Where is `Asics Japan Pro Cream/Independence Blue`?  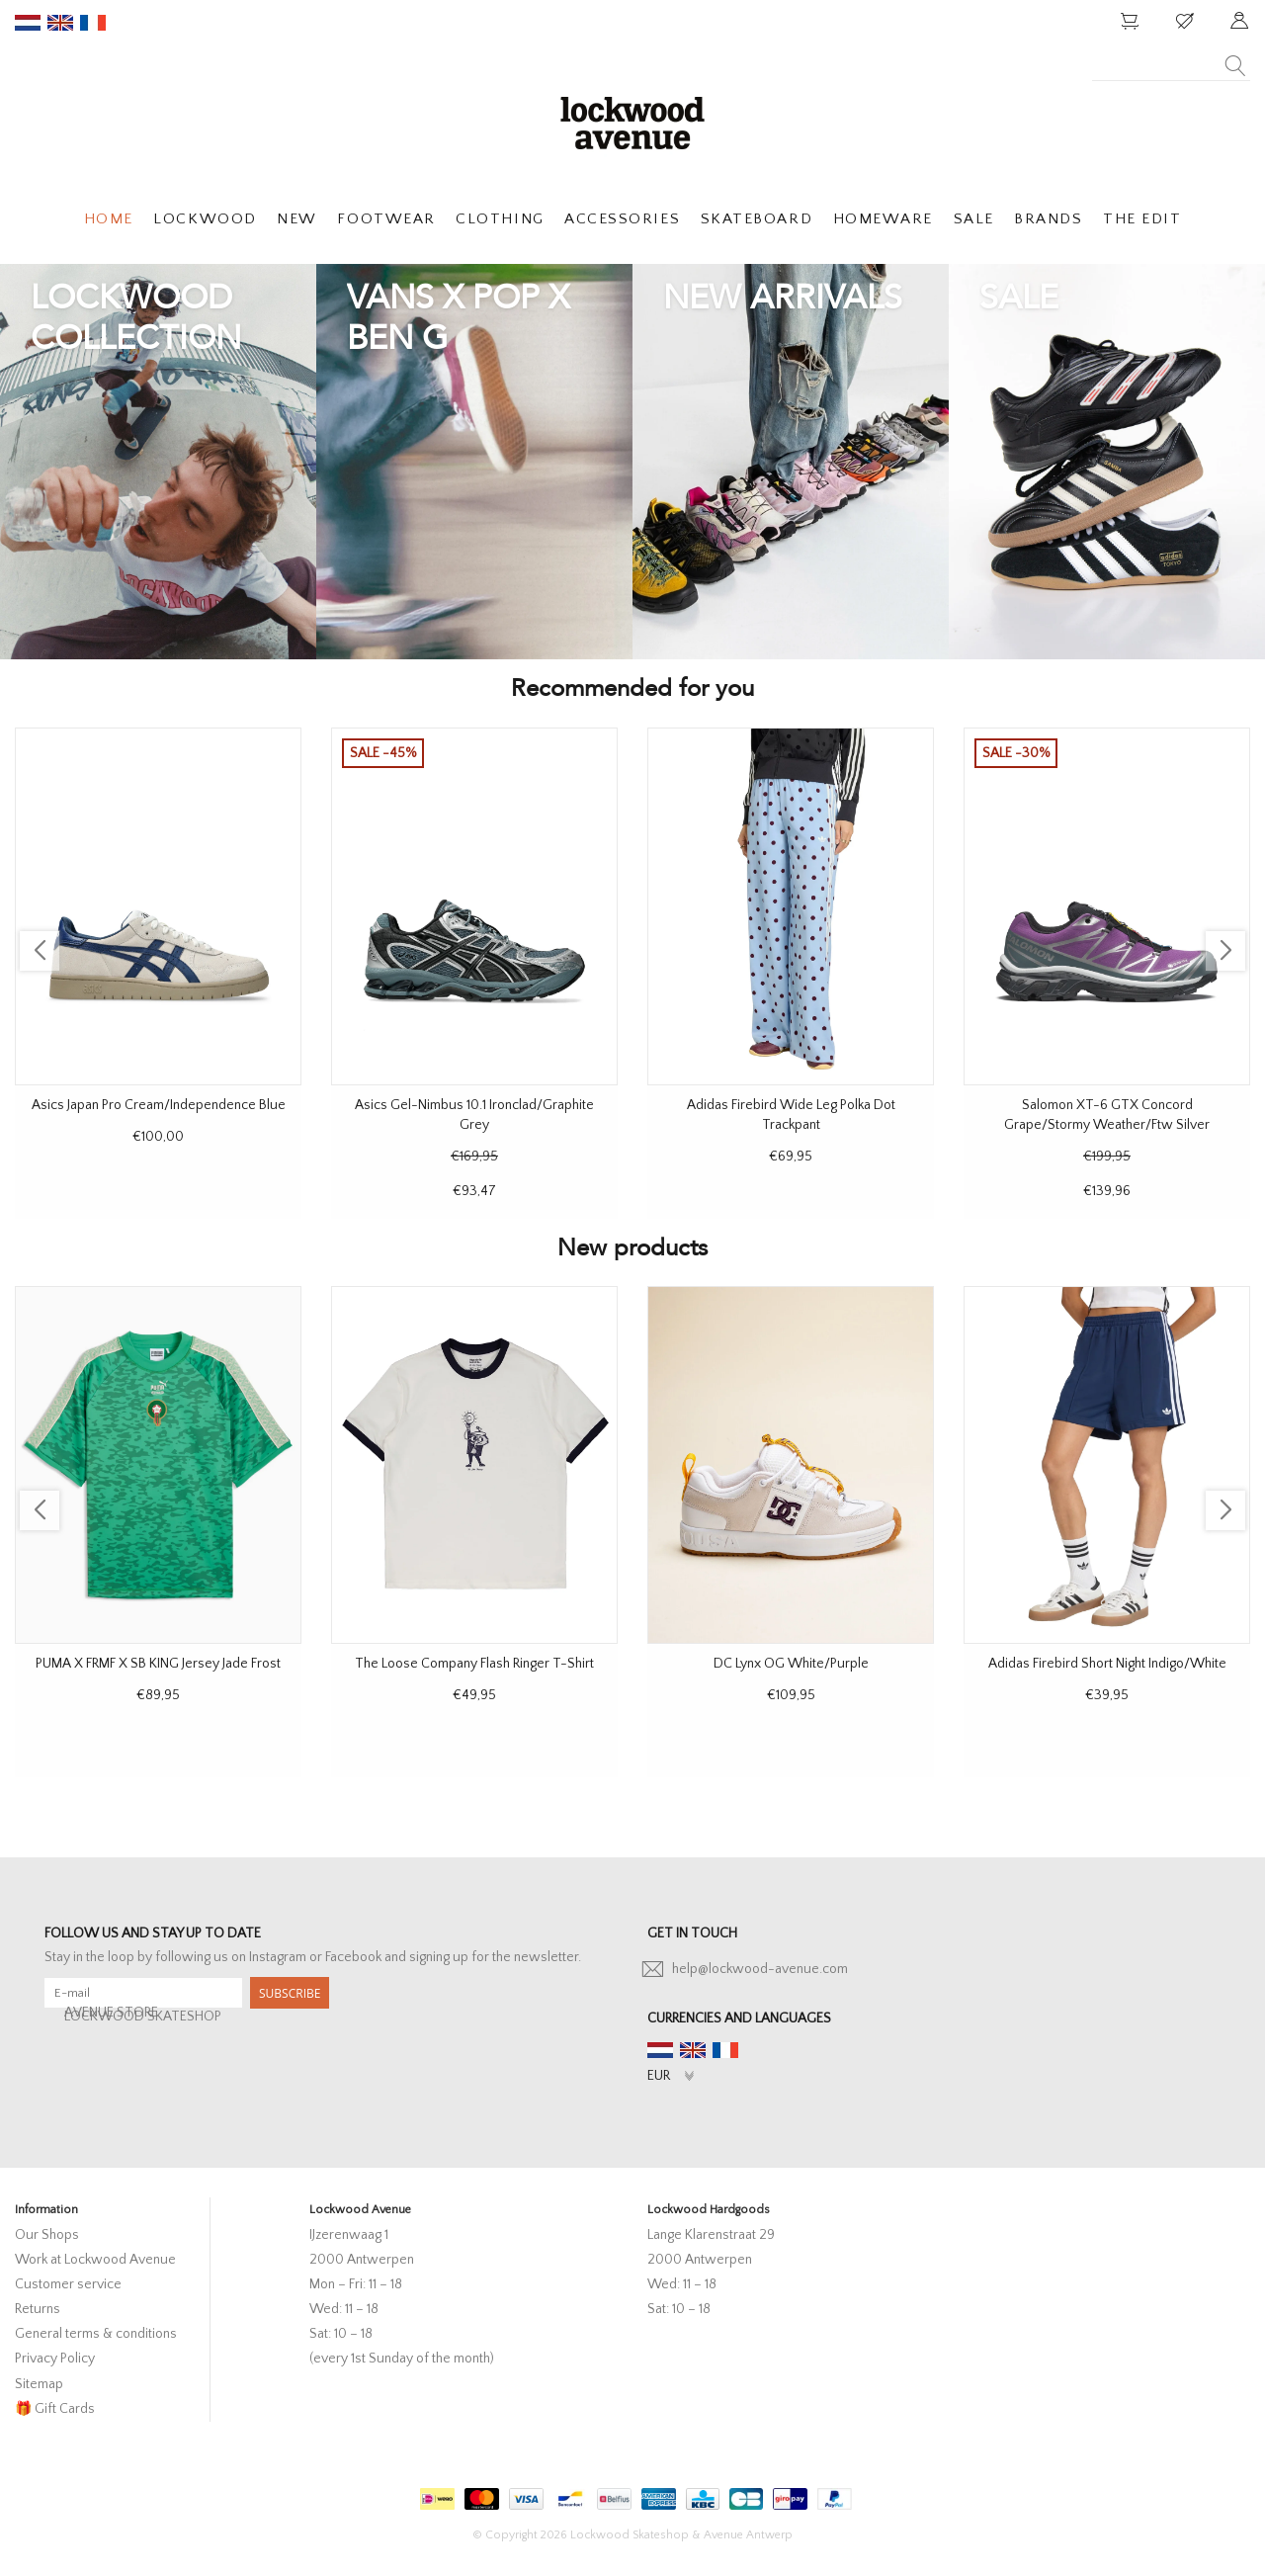 Asics Japan Pro Cream/Independence Blue is located at coordinates (159, 1105).